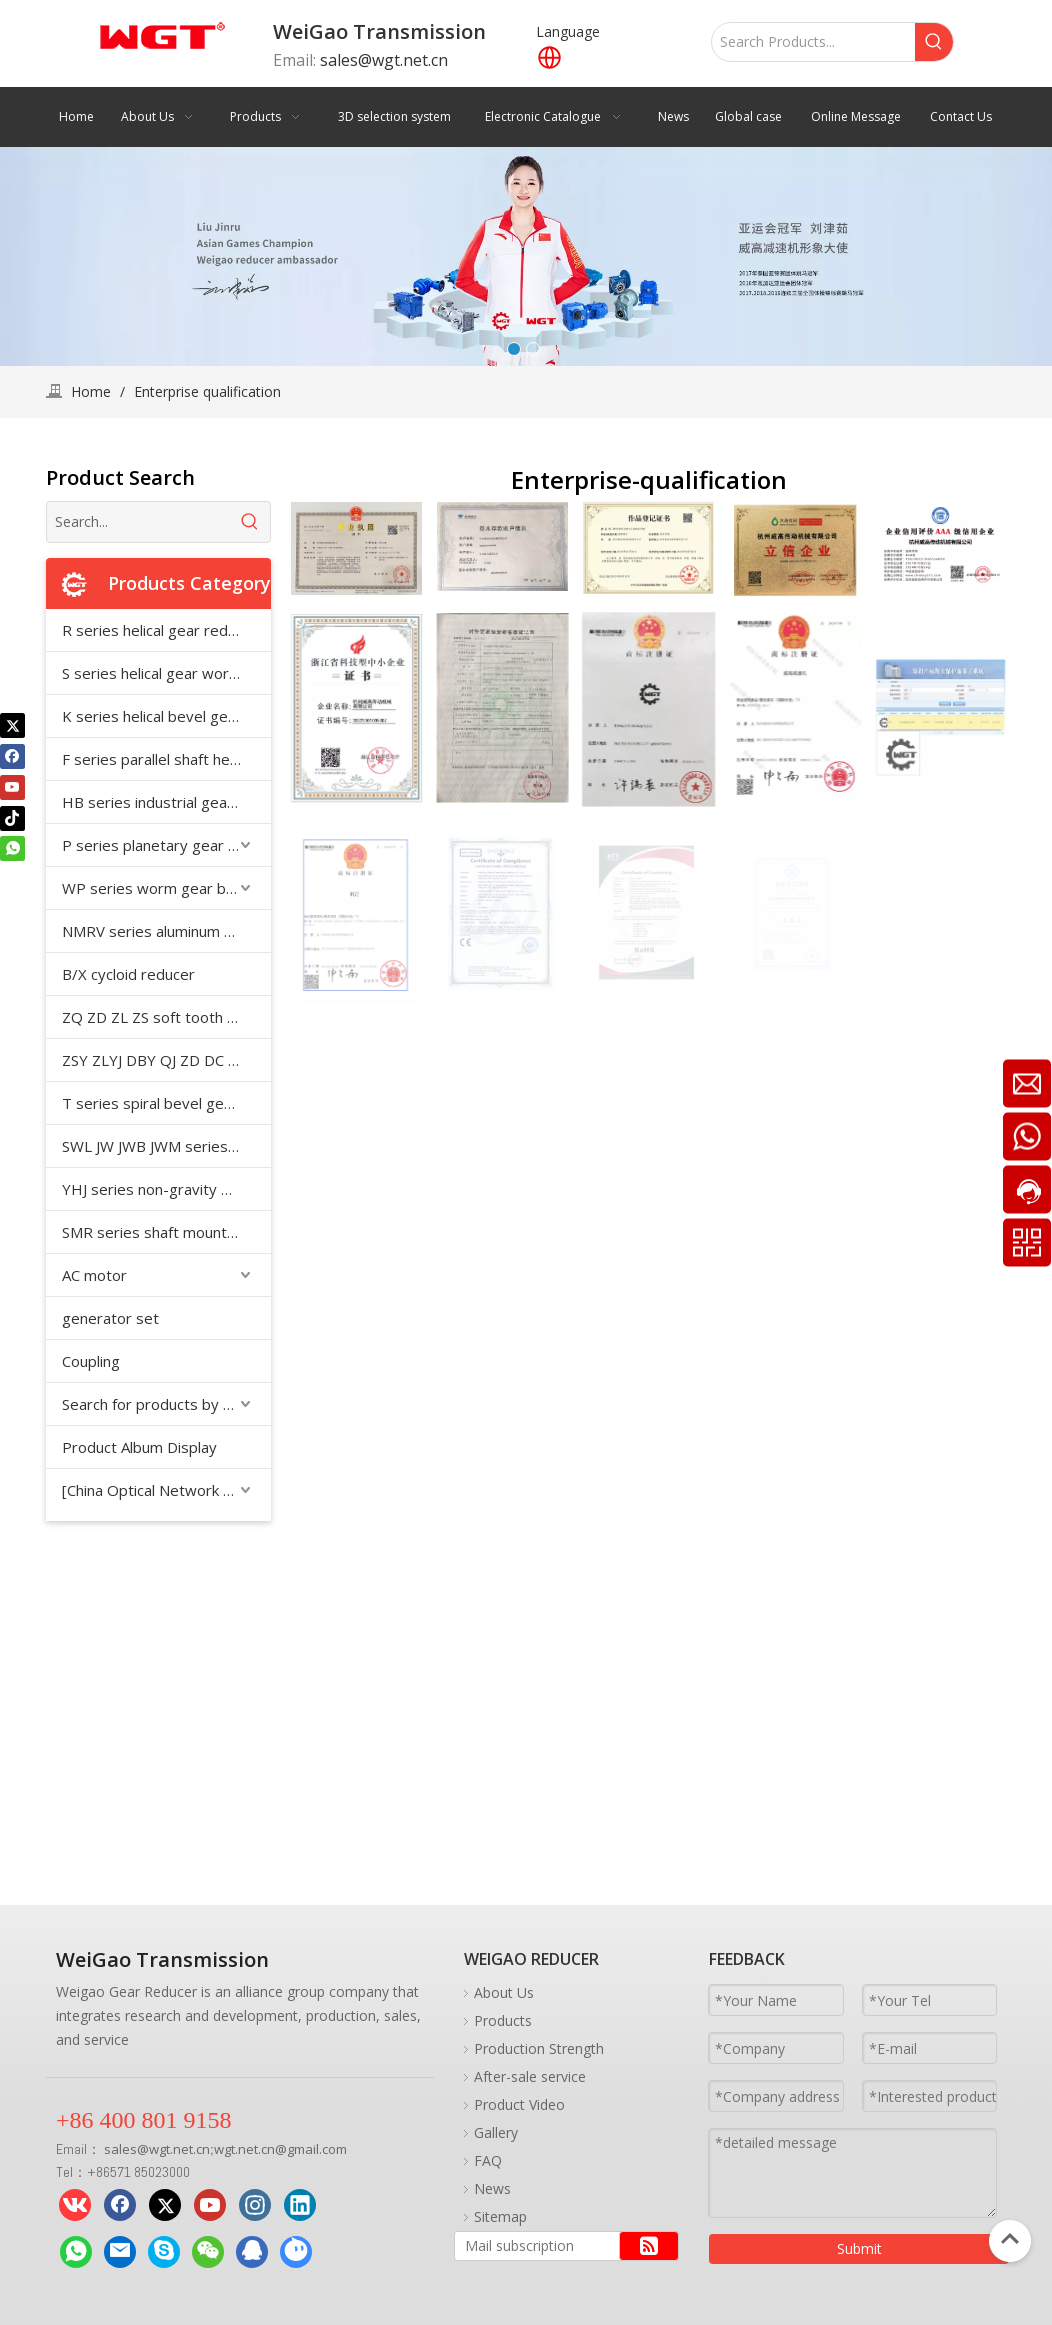  What do you see at coordinates (152, 888) in the screenshot?
I see `WP series worm gear box` at bounding box center [152, 888].